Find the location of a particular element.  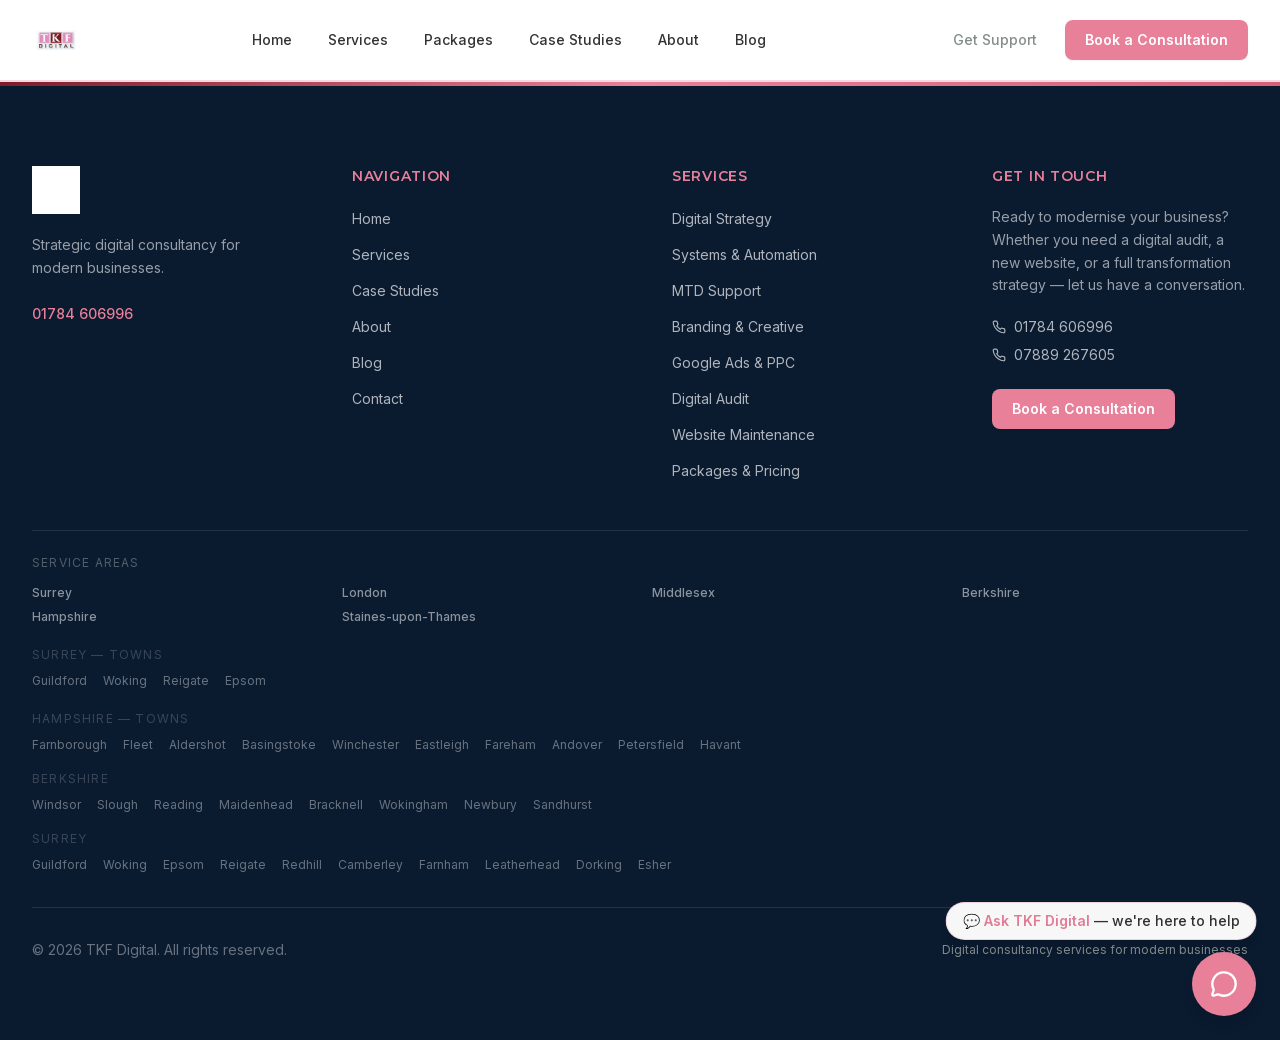

Leatherhead is located at coordinates (522, 864).